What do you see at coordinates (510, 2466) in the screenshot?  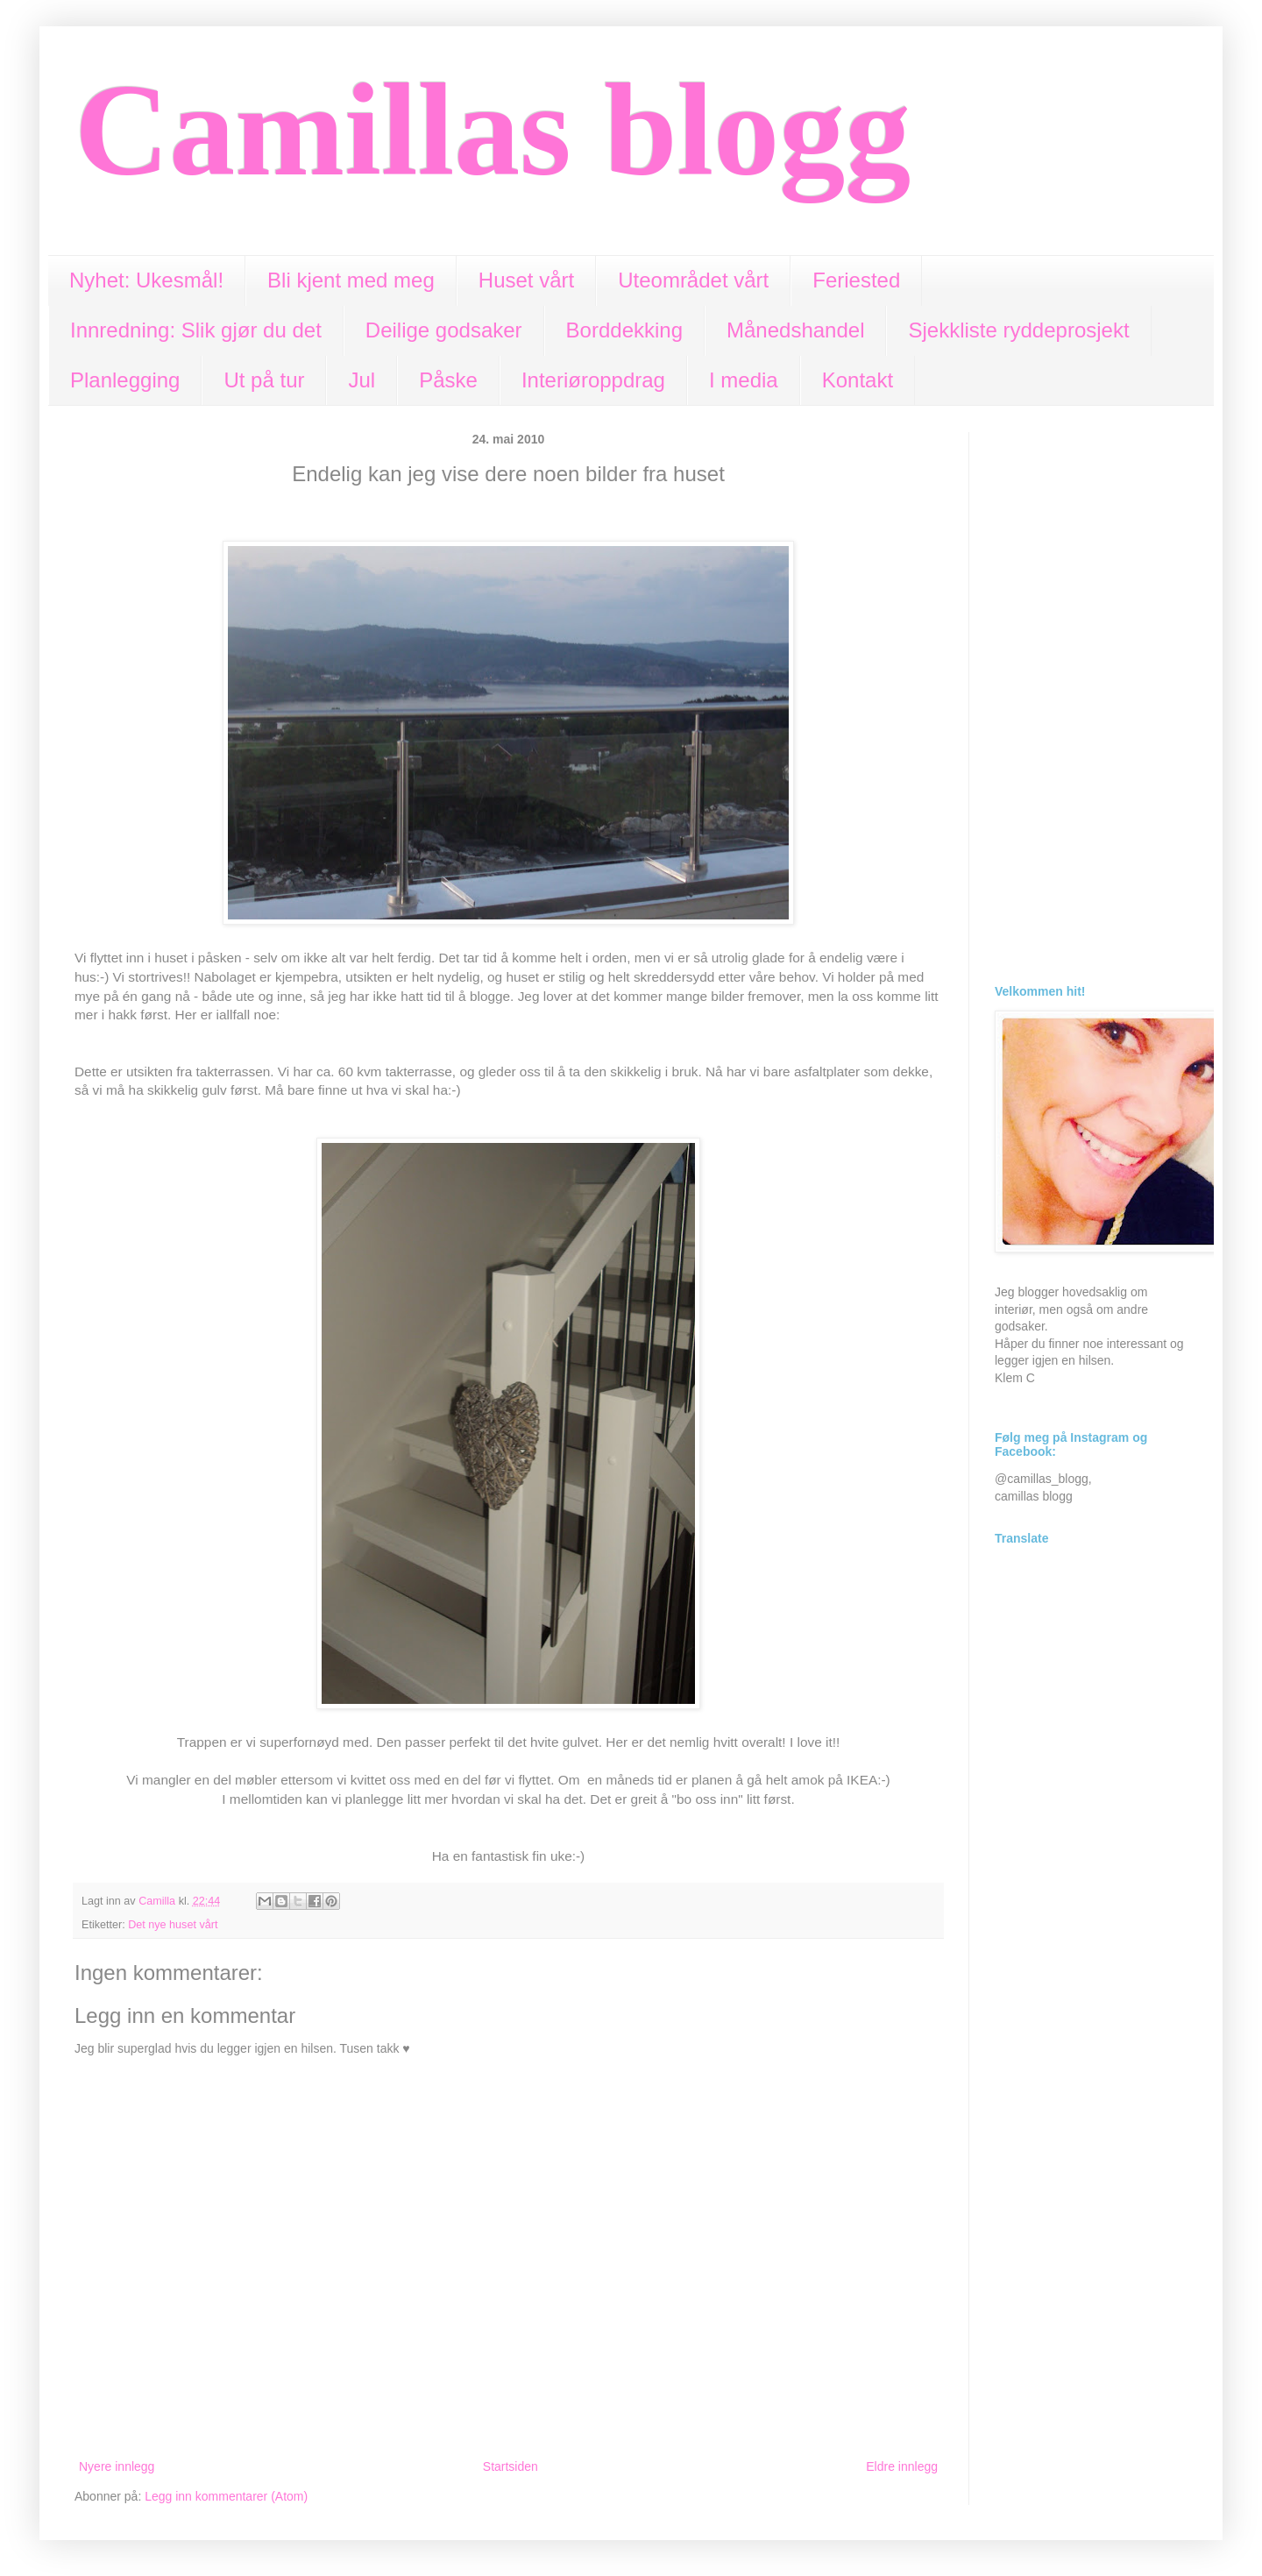 I see `Startsiden` at bounding box center [510, 2466].